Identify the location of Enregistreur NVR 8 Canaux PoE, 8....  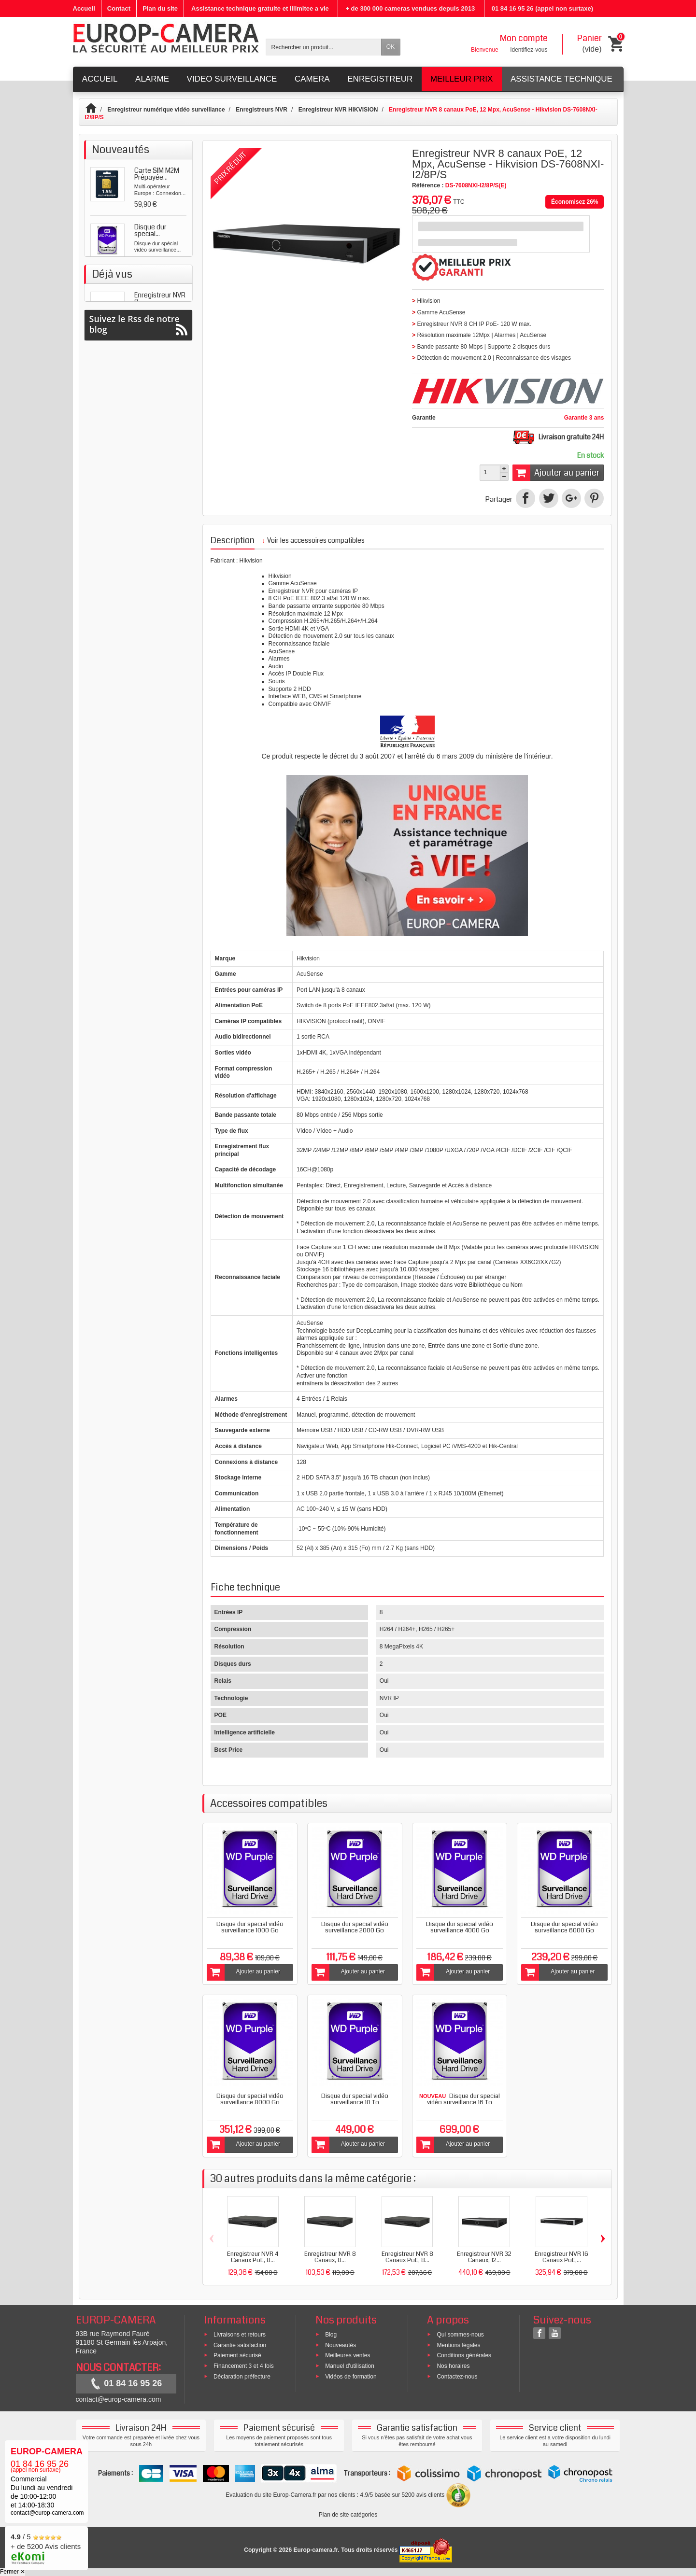
(407, 2257).